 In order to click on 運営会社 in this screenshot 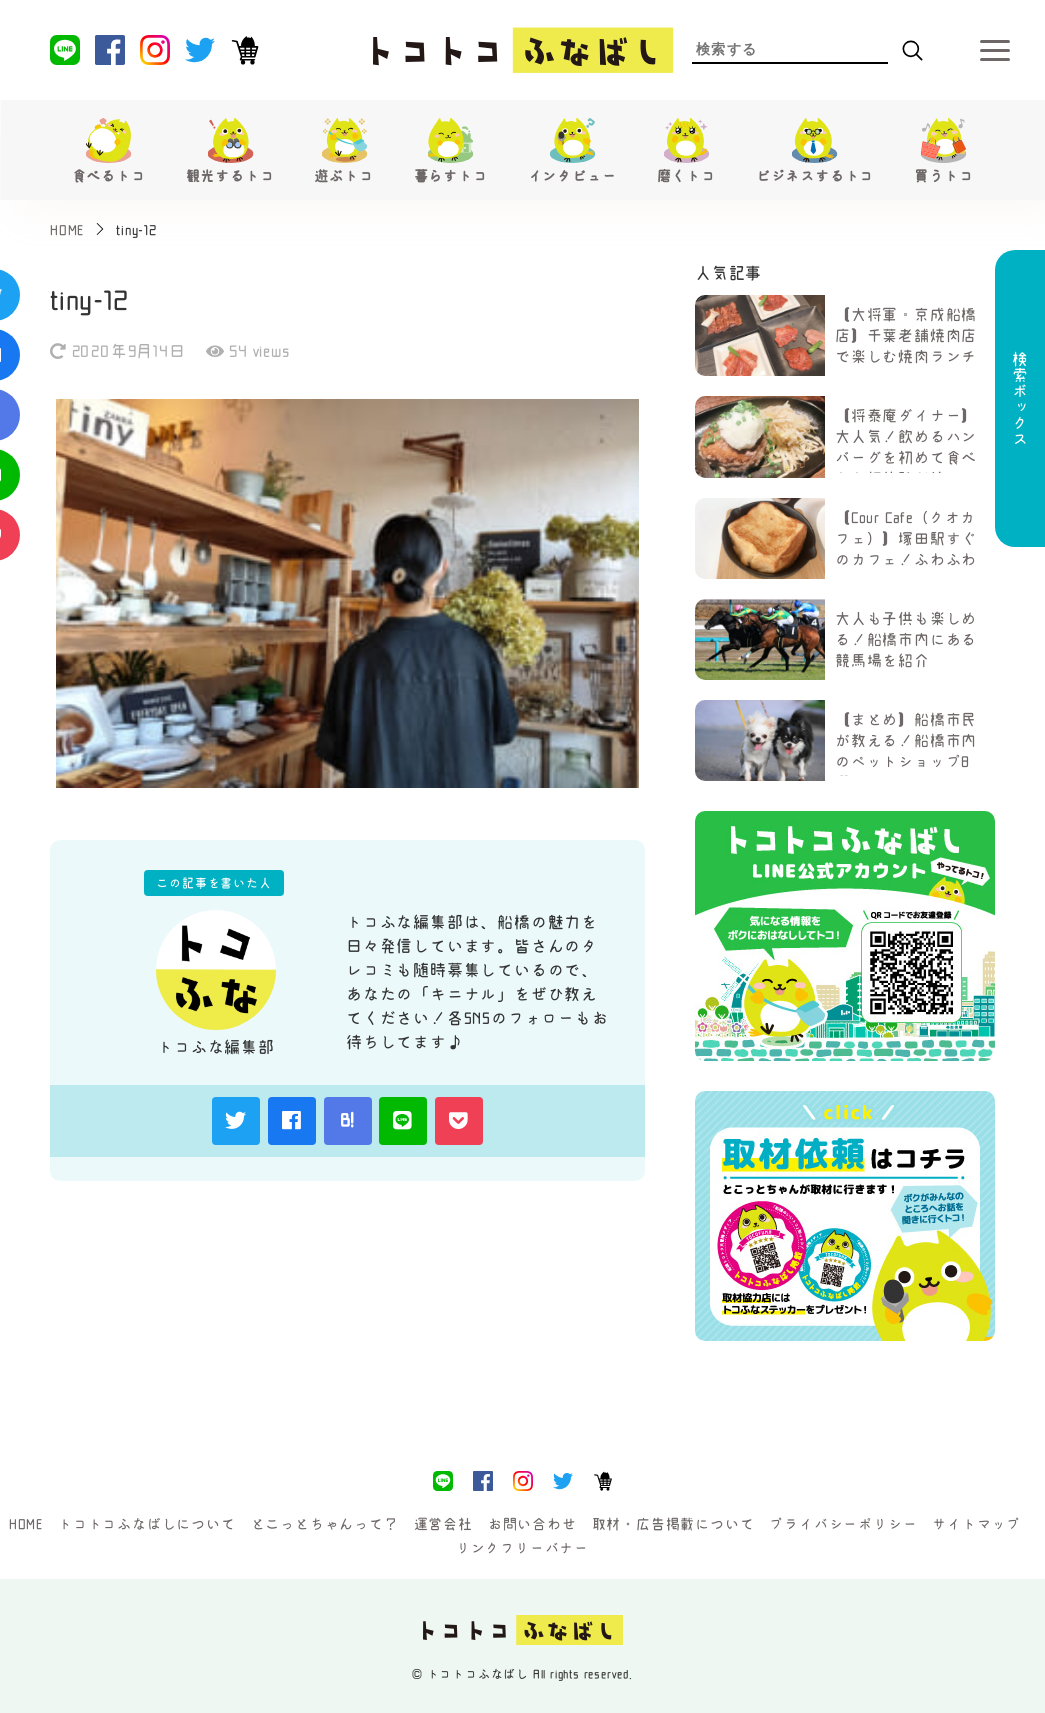, I will do `click(443, 1524)`.